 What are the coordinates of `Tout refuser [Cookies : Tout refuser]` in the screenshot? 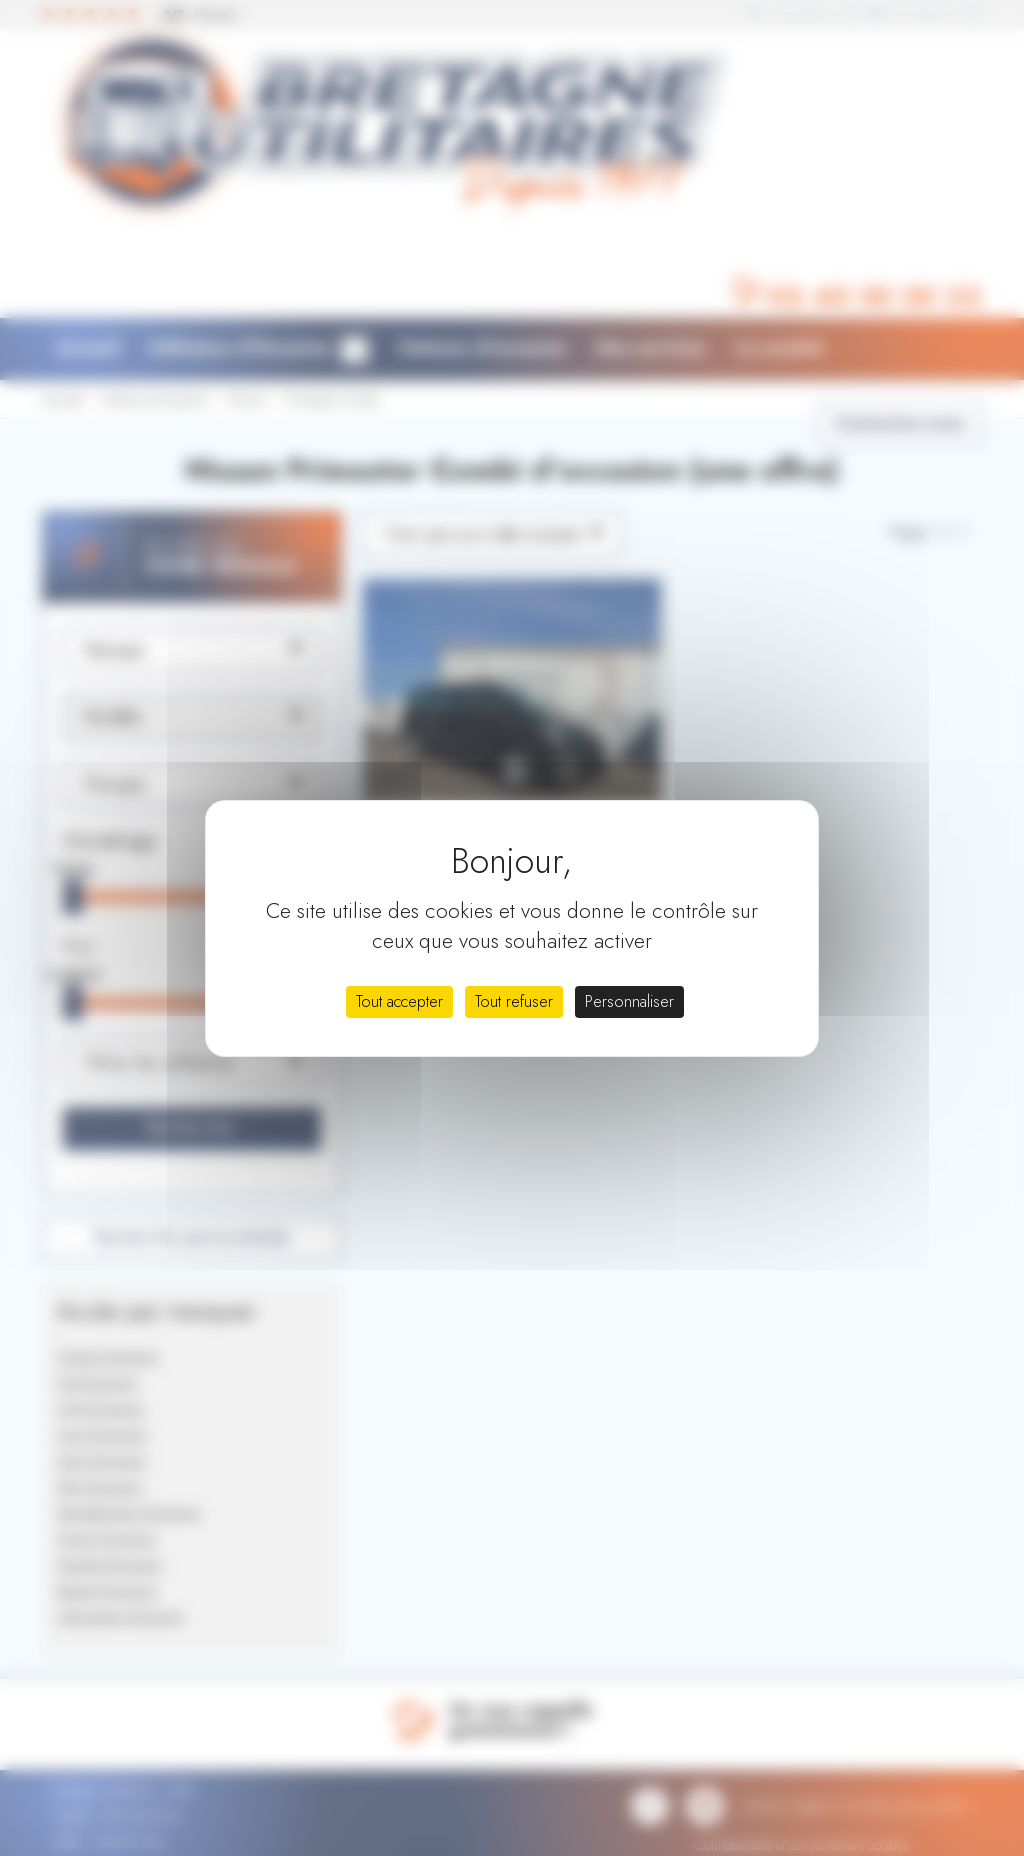 It's located at (514, 1001).